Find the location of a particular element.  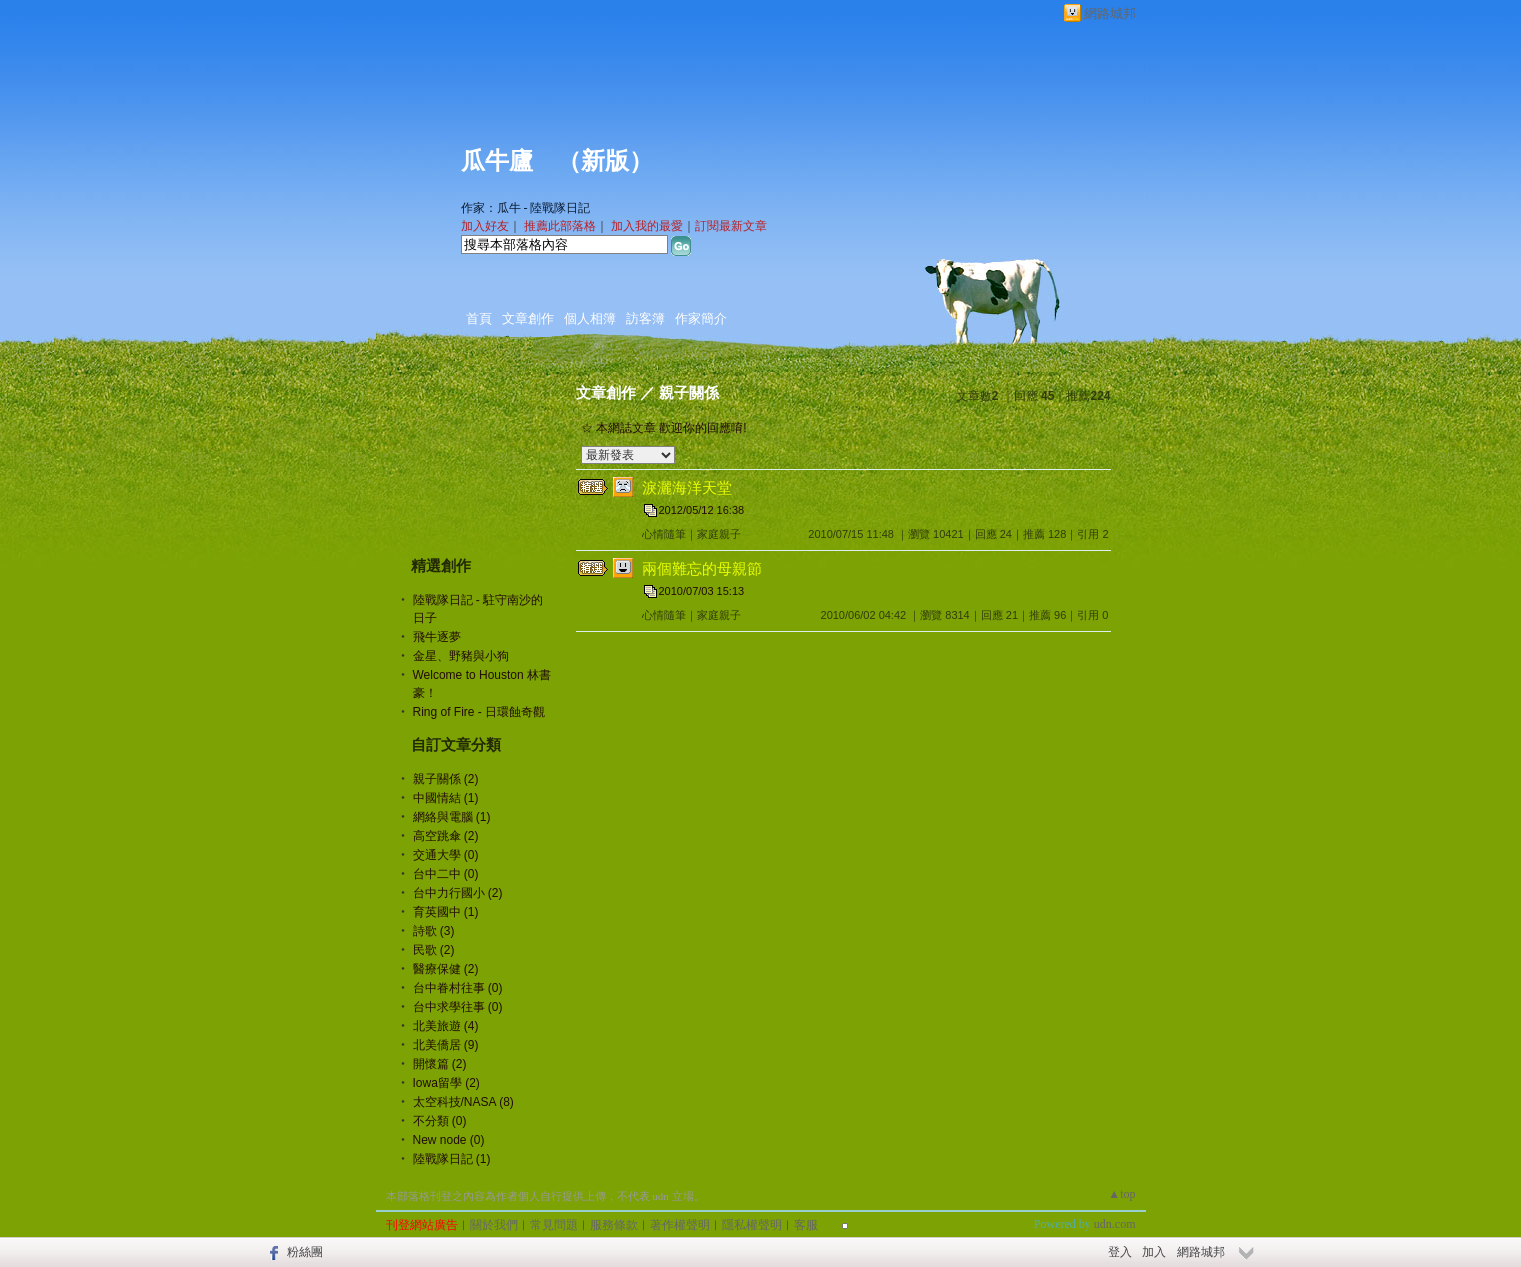

首頁 is located at coordinates (479, 318).